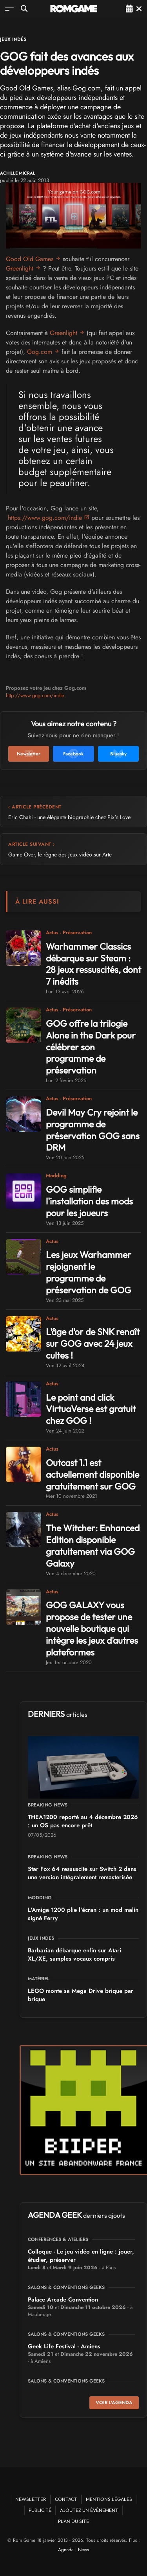 This screenshot has width=147, height=2576. What do you see at coordinates (73, 2521) in the screenshot?
I see `Plan du site` at bounding box center [73, 2521].